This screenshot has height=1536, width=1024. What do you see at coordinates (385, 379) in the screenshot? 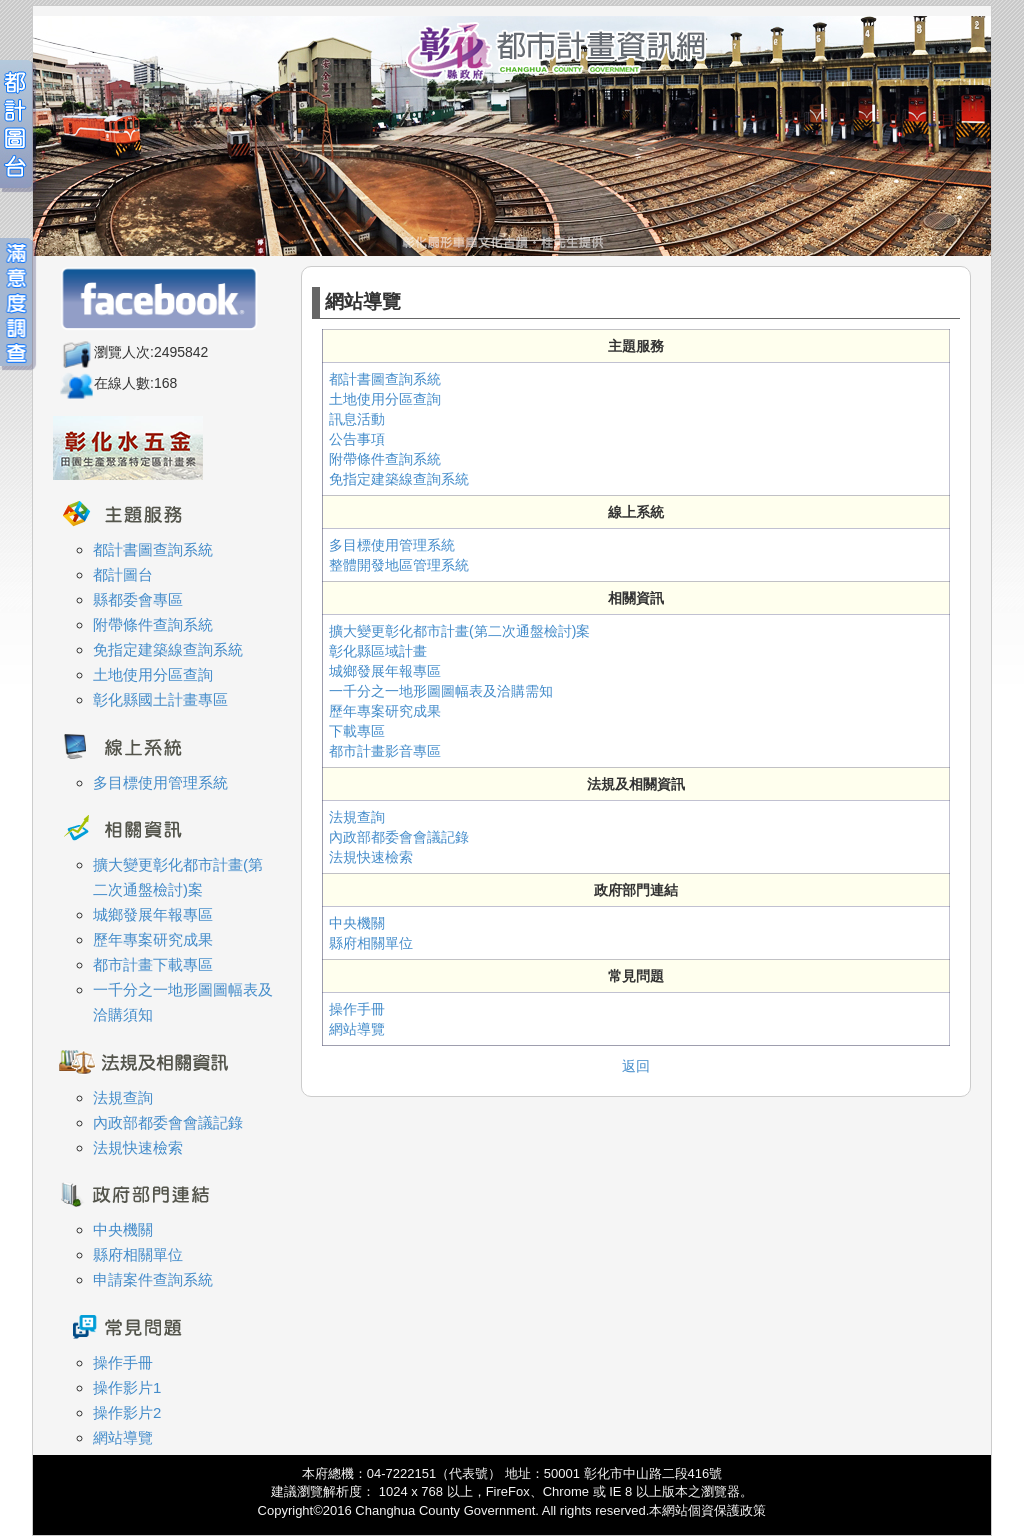
I see `都計書圖查詢系統` at bounding box center [385, 379].